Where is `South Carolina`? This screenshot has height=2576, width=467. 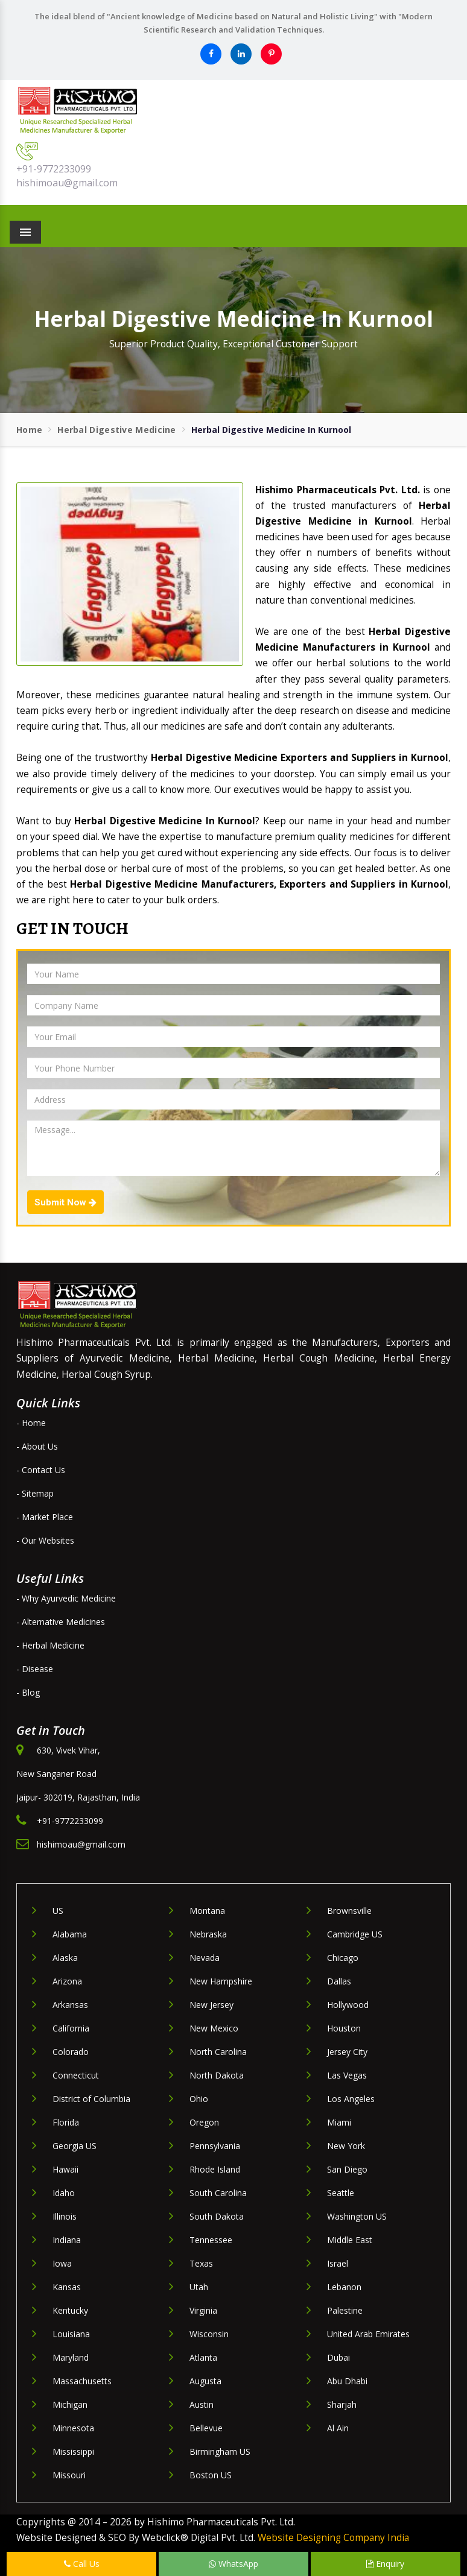
South Carolina is located at coordinates (218, 2193).